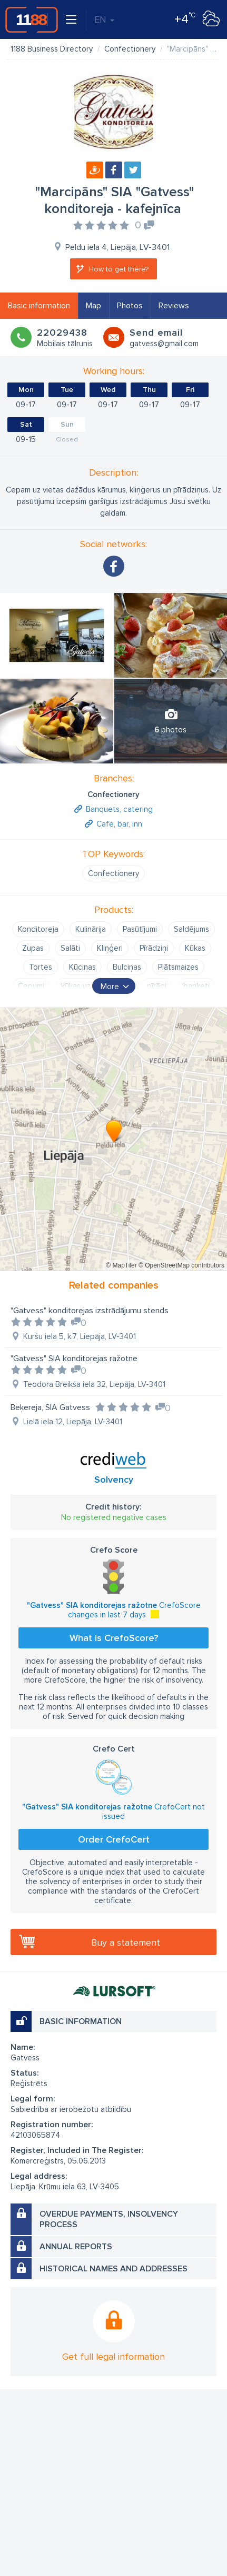  Describe the element at coordinates (113, 873) in the screenshot. I see `Confectionery` at that location.